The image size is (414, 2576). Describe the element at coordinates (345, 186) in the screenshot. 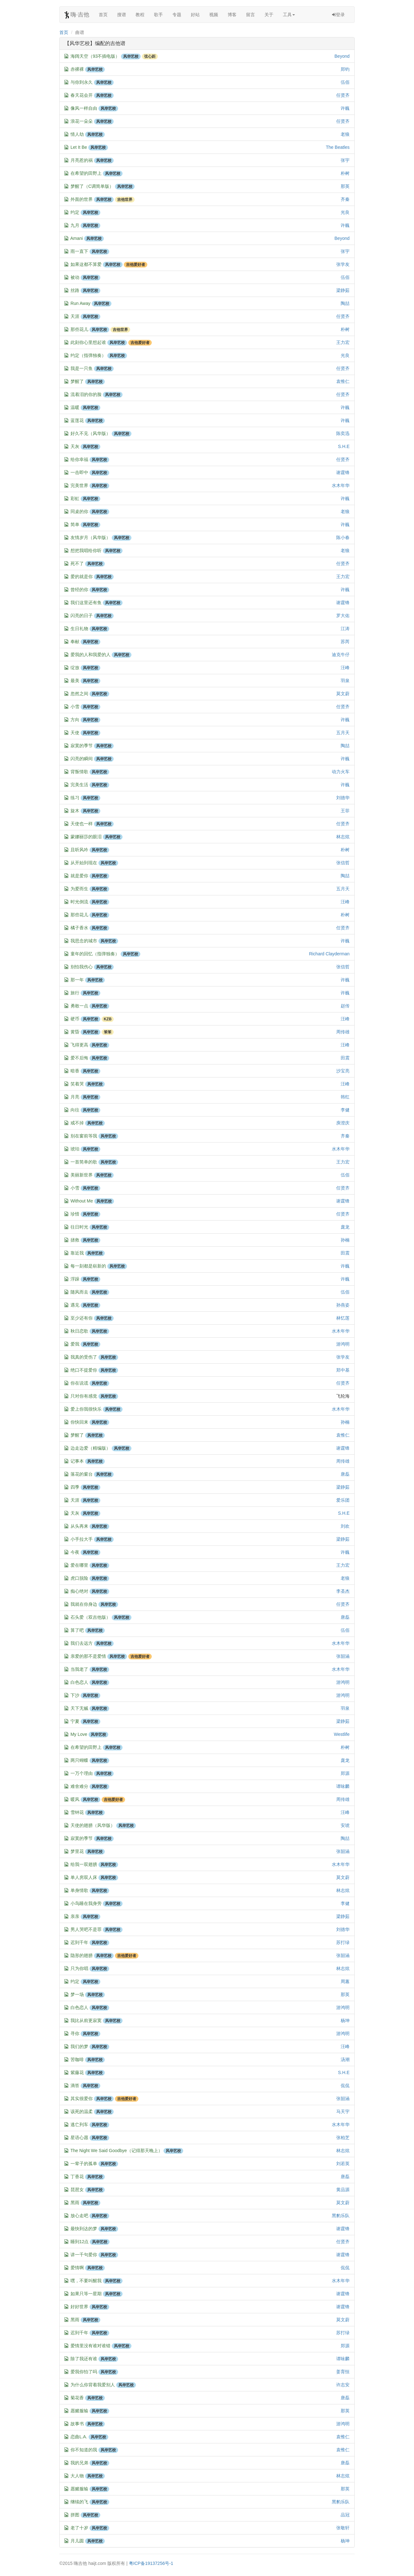

I see `那英` at that location.